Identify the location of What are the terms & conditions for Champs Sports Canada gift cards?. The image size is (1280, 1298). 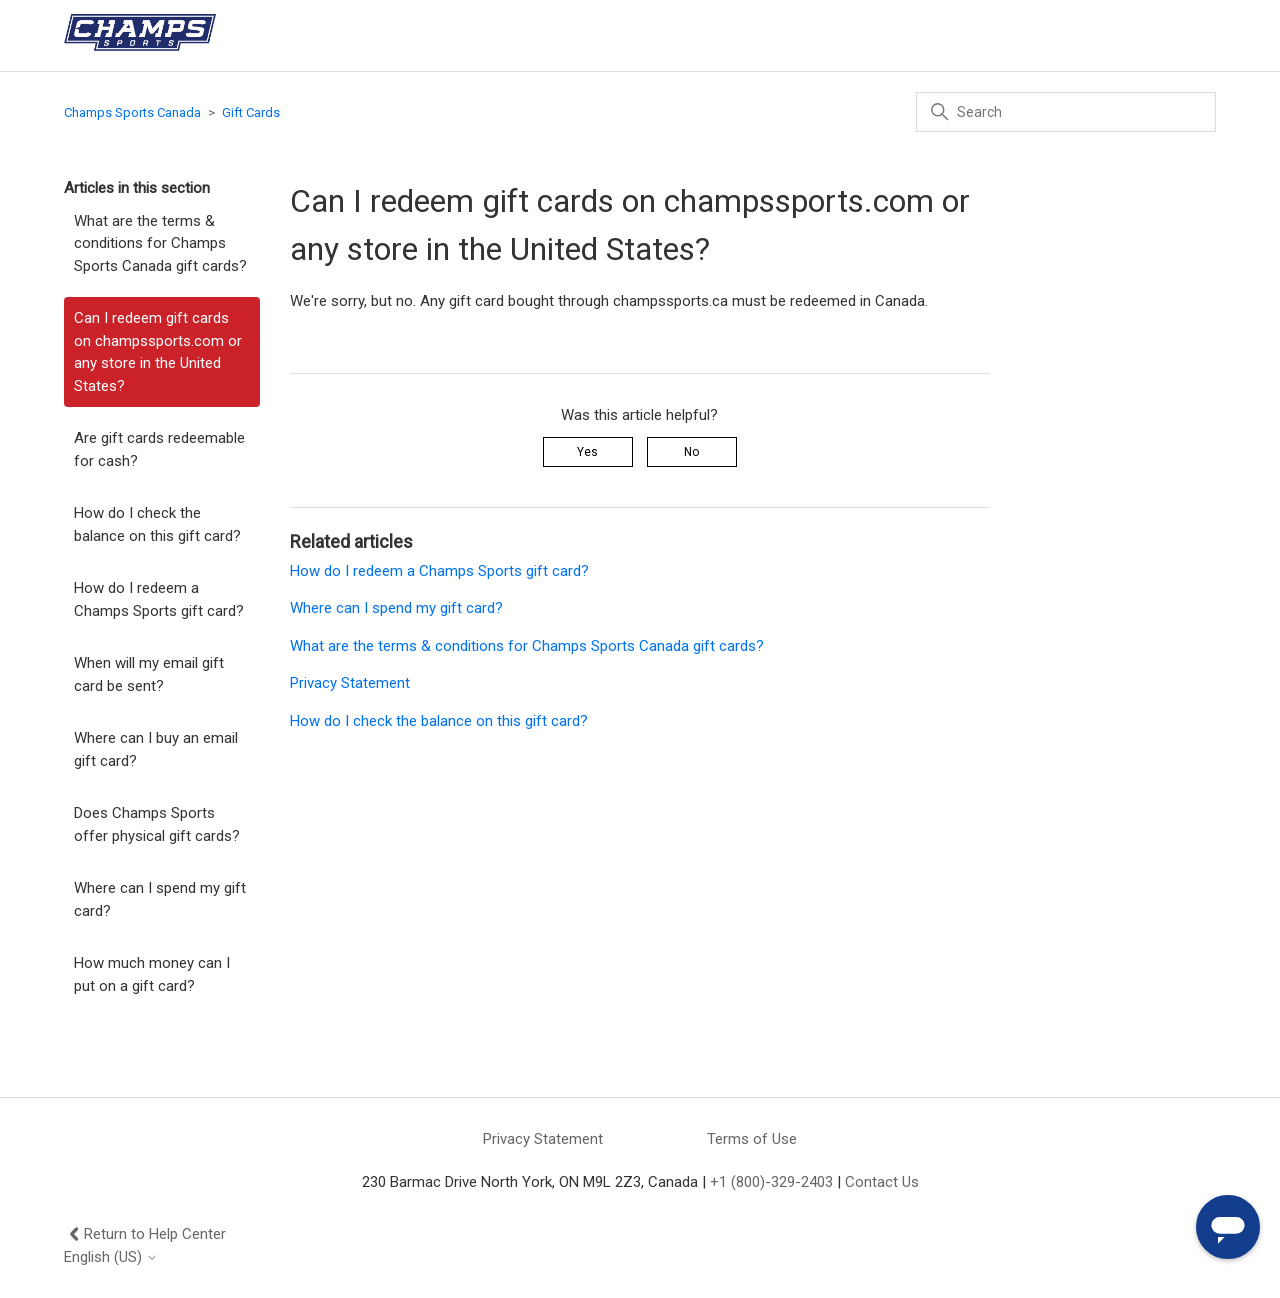
(160, 243).